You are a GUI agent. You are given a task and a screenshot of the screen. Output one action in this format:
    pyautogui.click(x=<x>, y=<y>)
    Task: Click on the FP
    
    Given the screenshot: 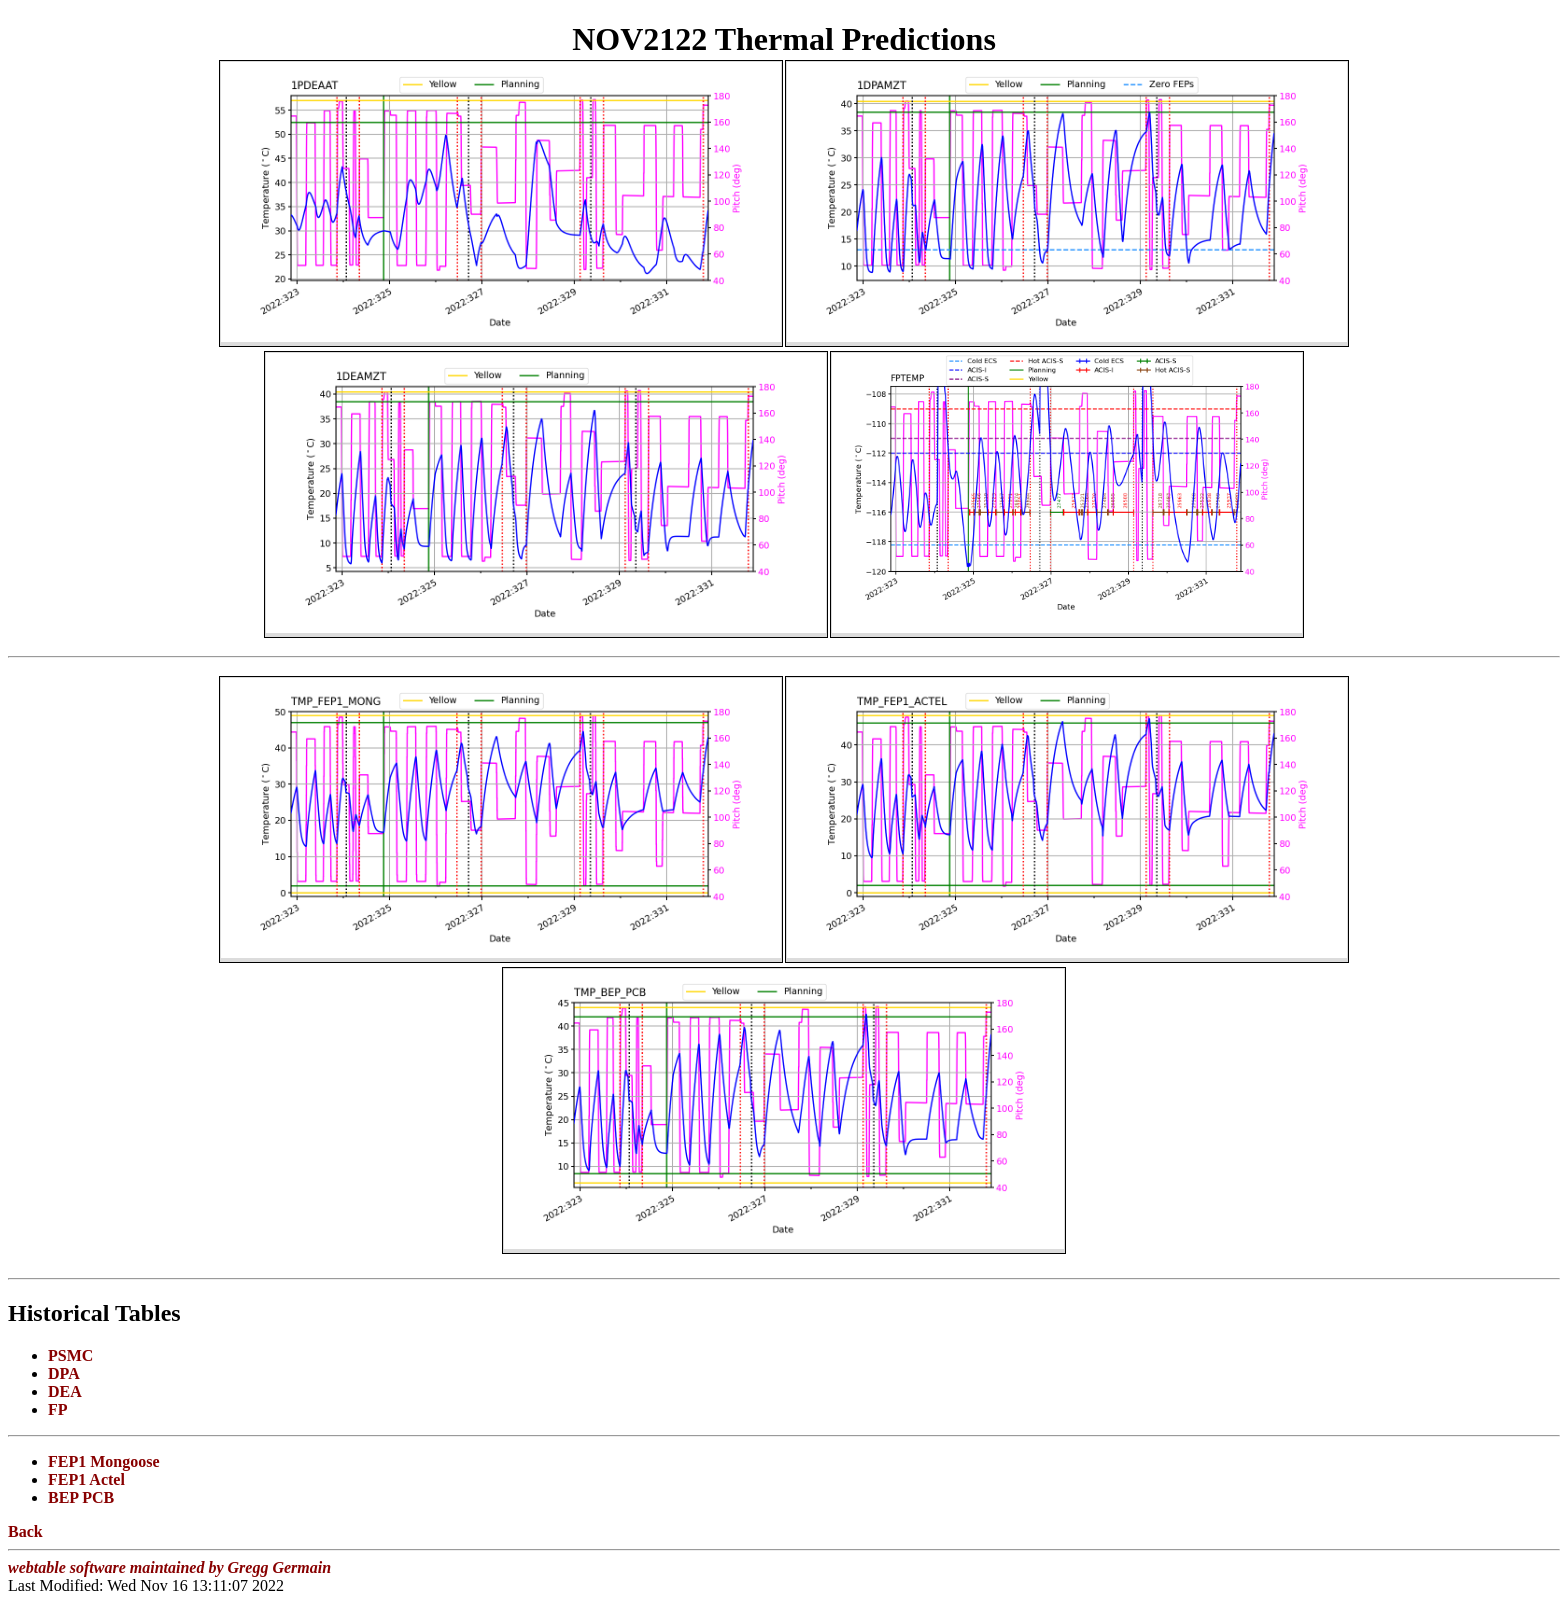 What is the action you would take?
    pyautogui.click(x=58, y=1409)
    